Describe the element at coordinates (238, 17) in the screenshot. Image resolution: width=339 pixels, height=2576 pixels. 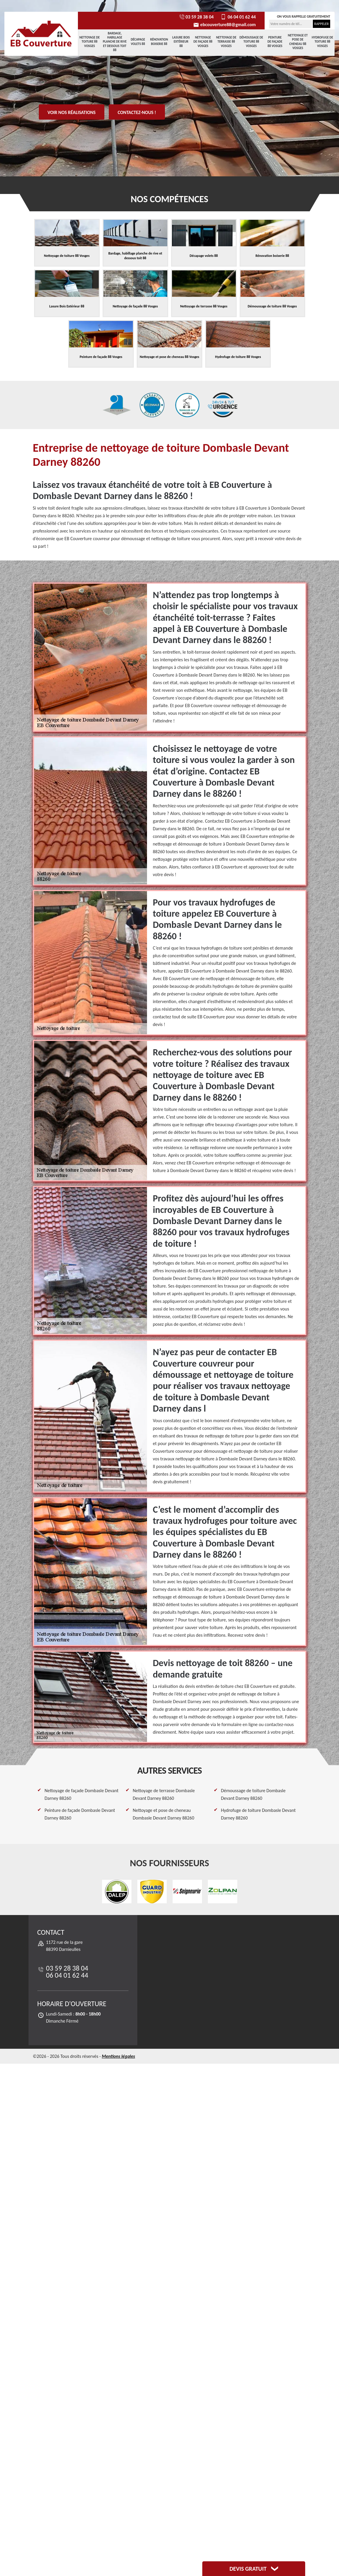
I see `06 04 01 62 44` at that location.